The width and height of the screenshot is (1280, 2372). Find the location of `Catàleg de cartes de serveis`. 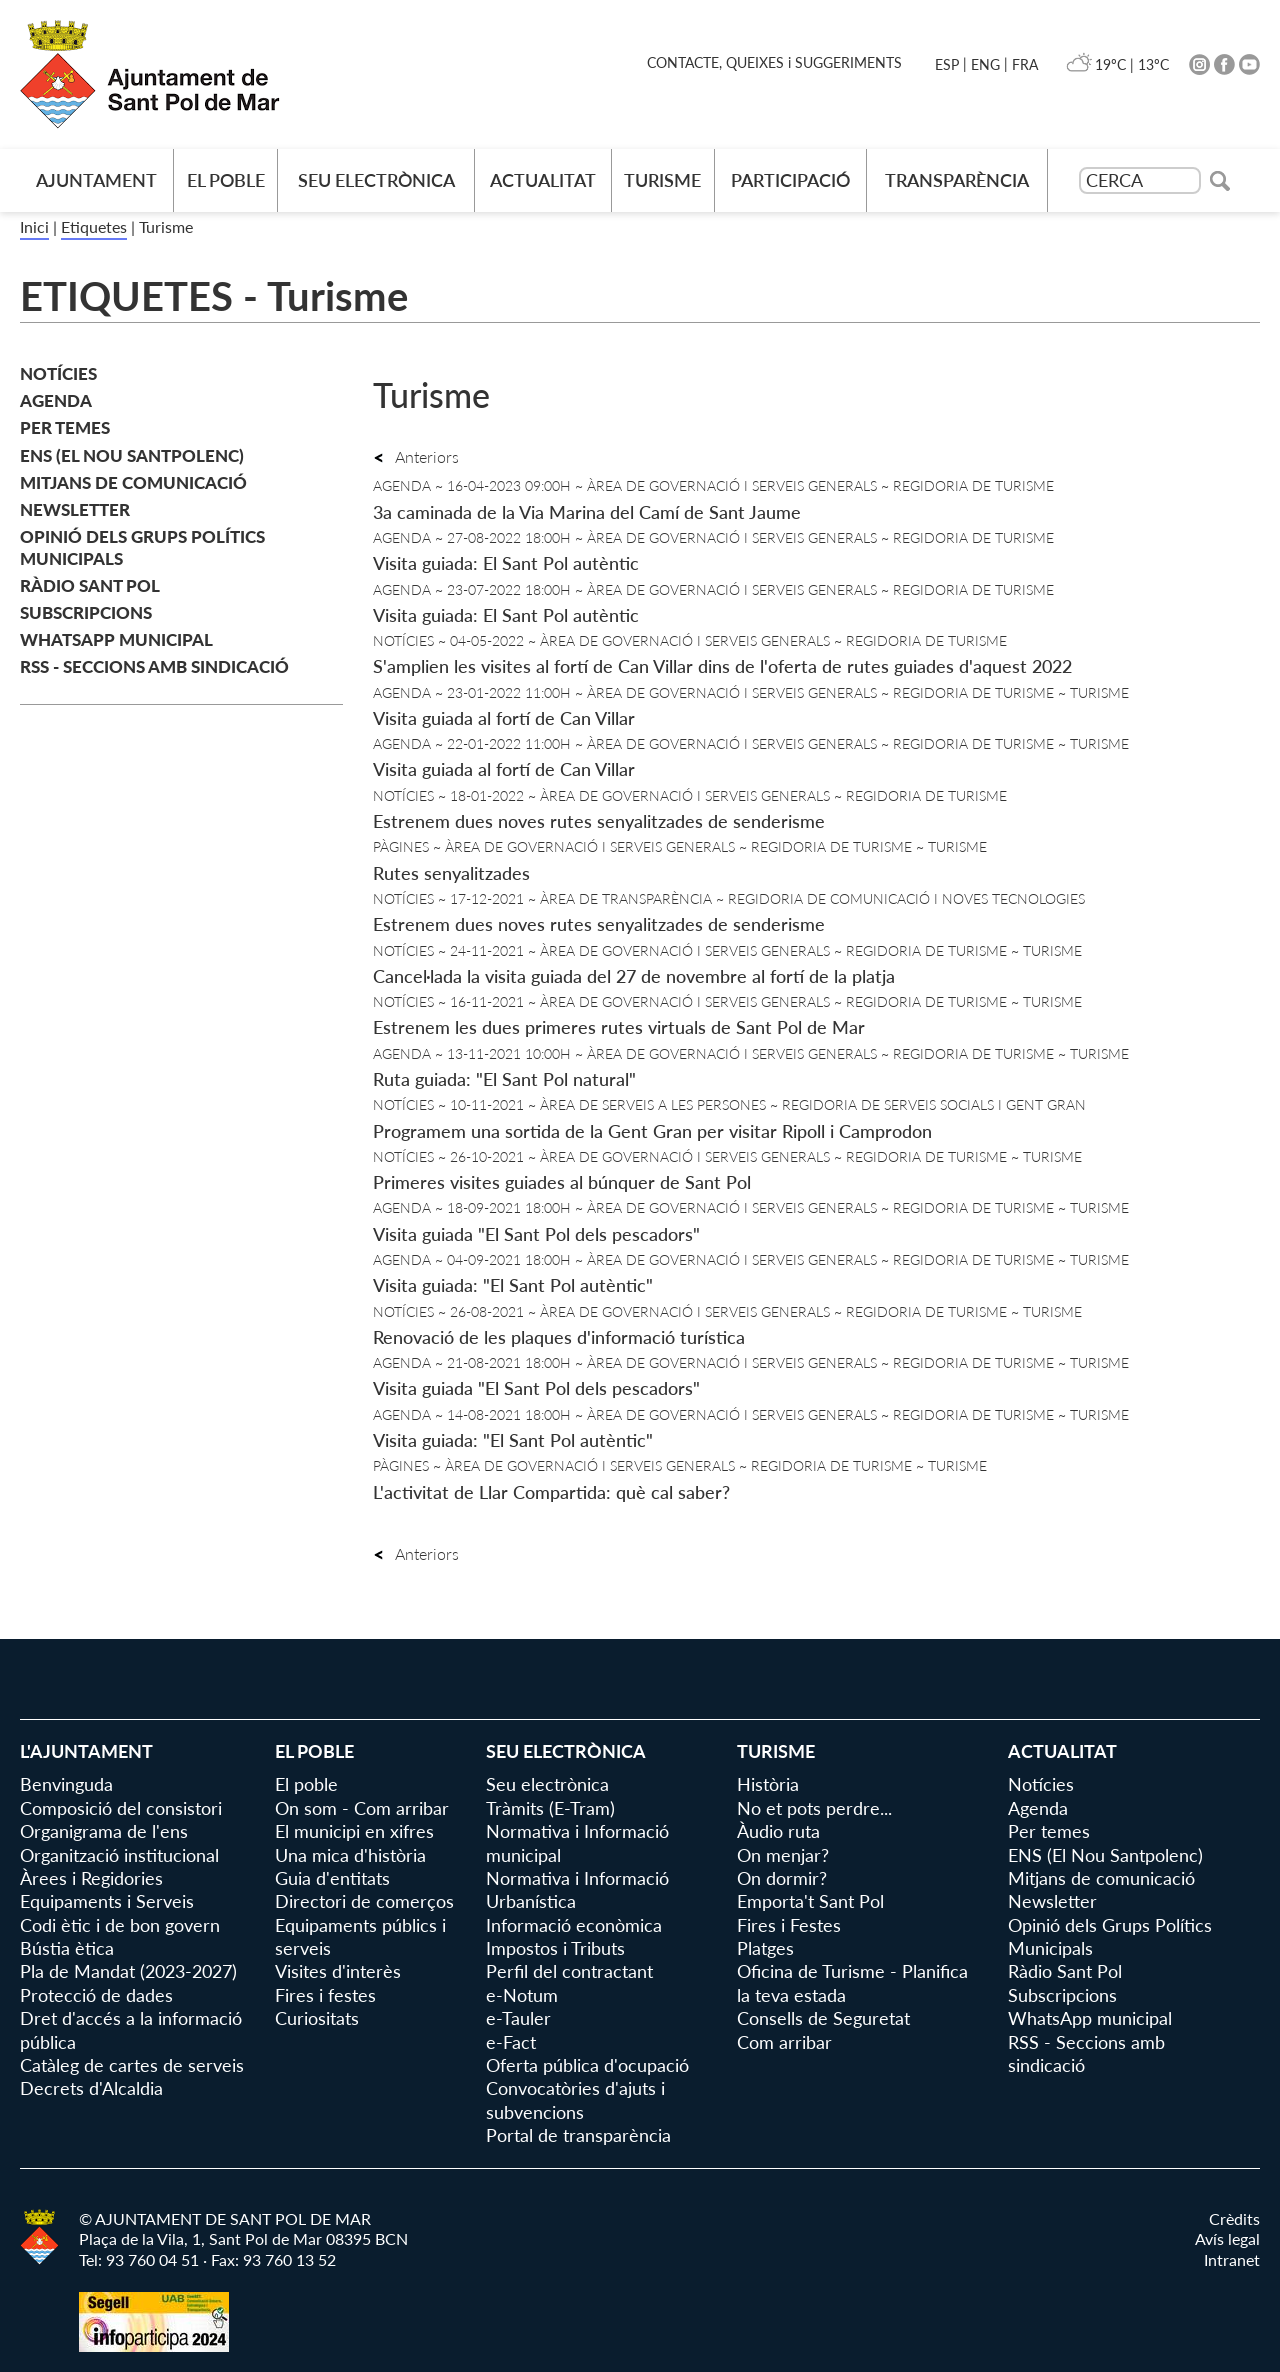

Catàleg de cartes de serveis is located at coordinates (132, 2065).